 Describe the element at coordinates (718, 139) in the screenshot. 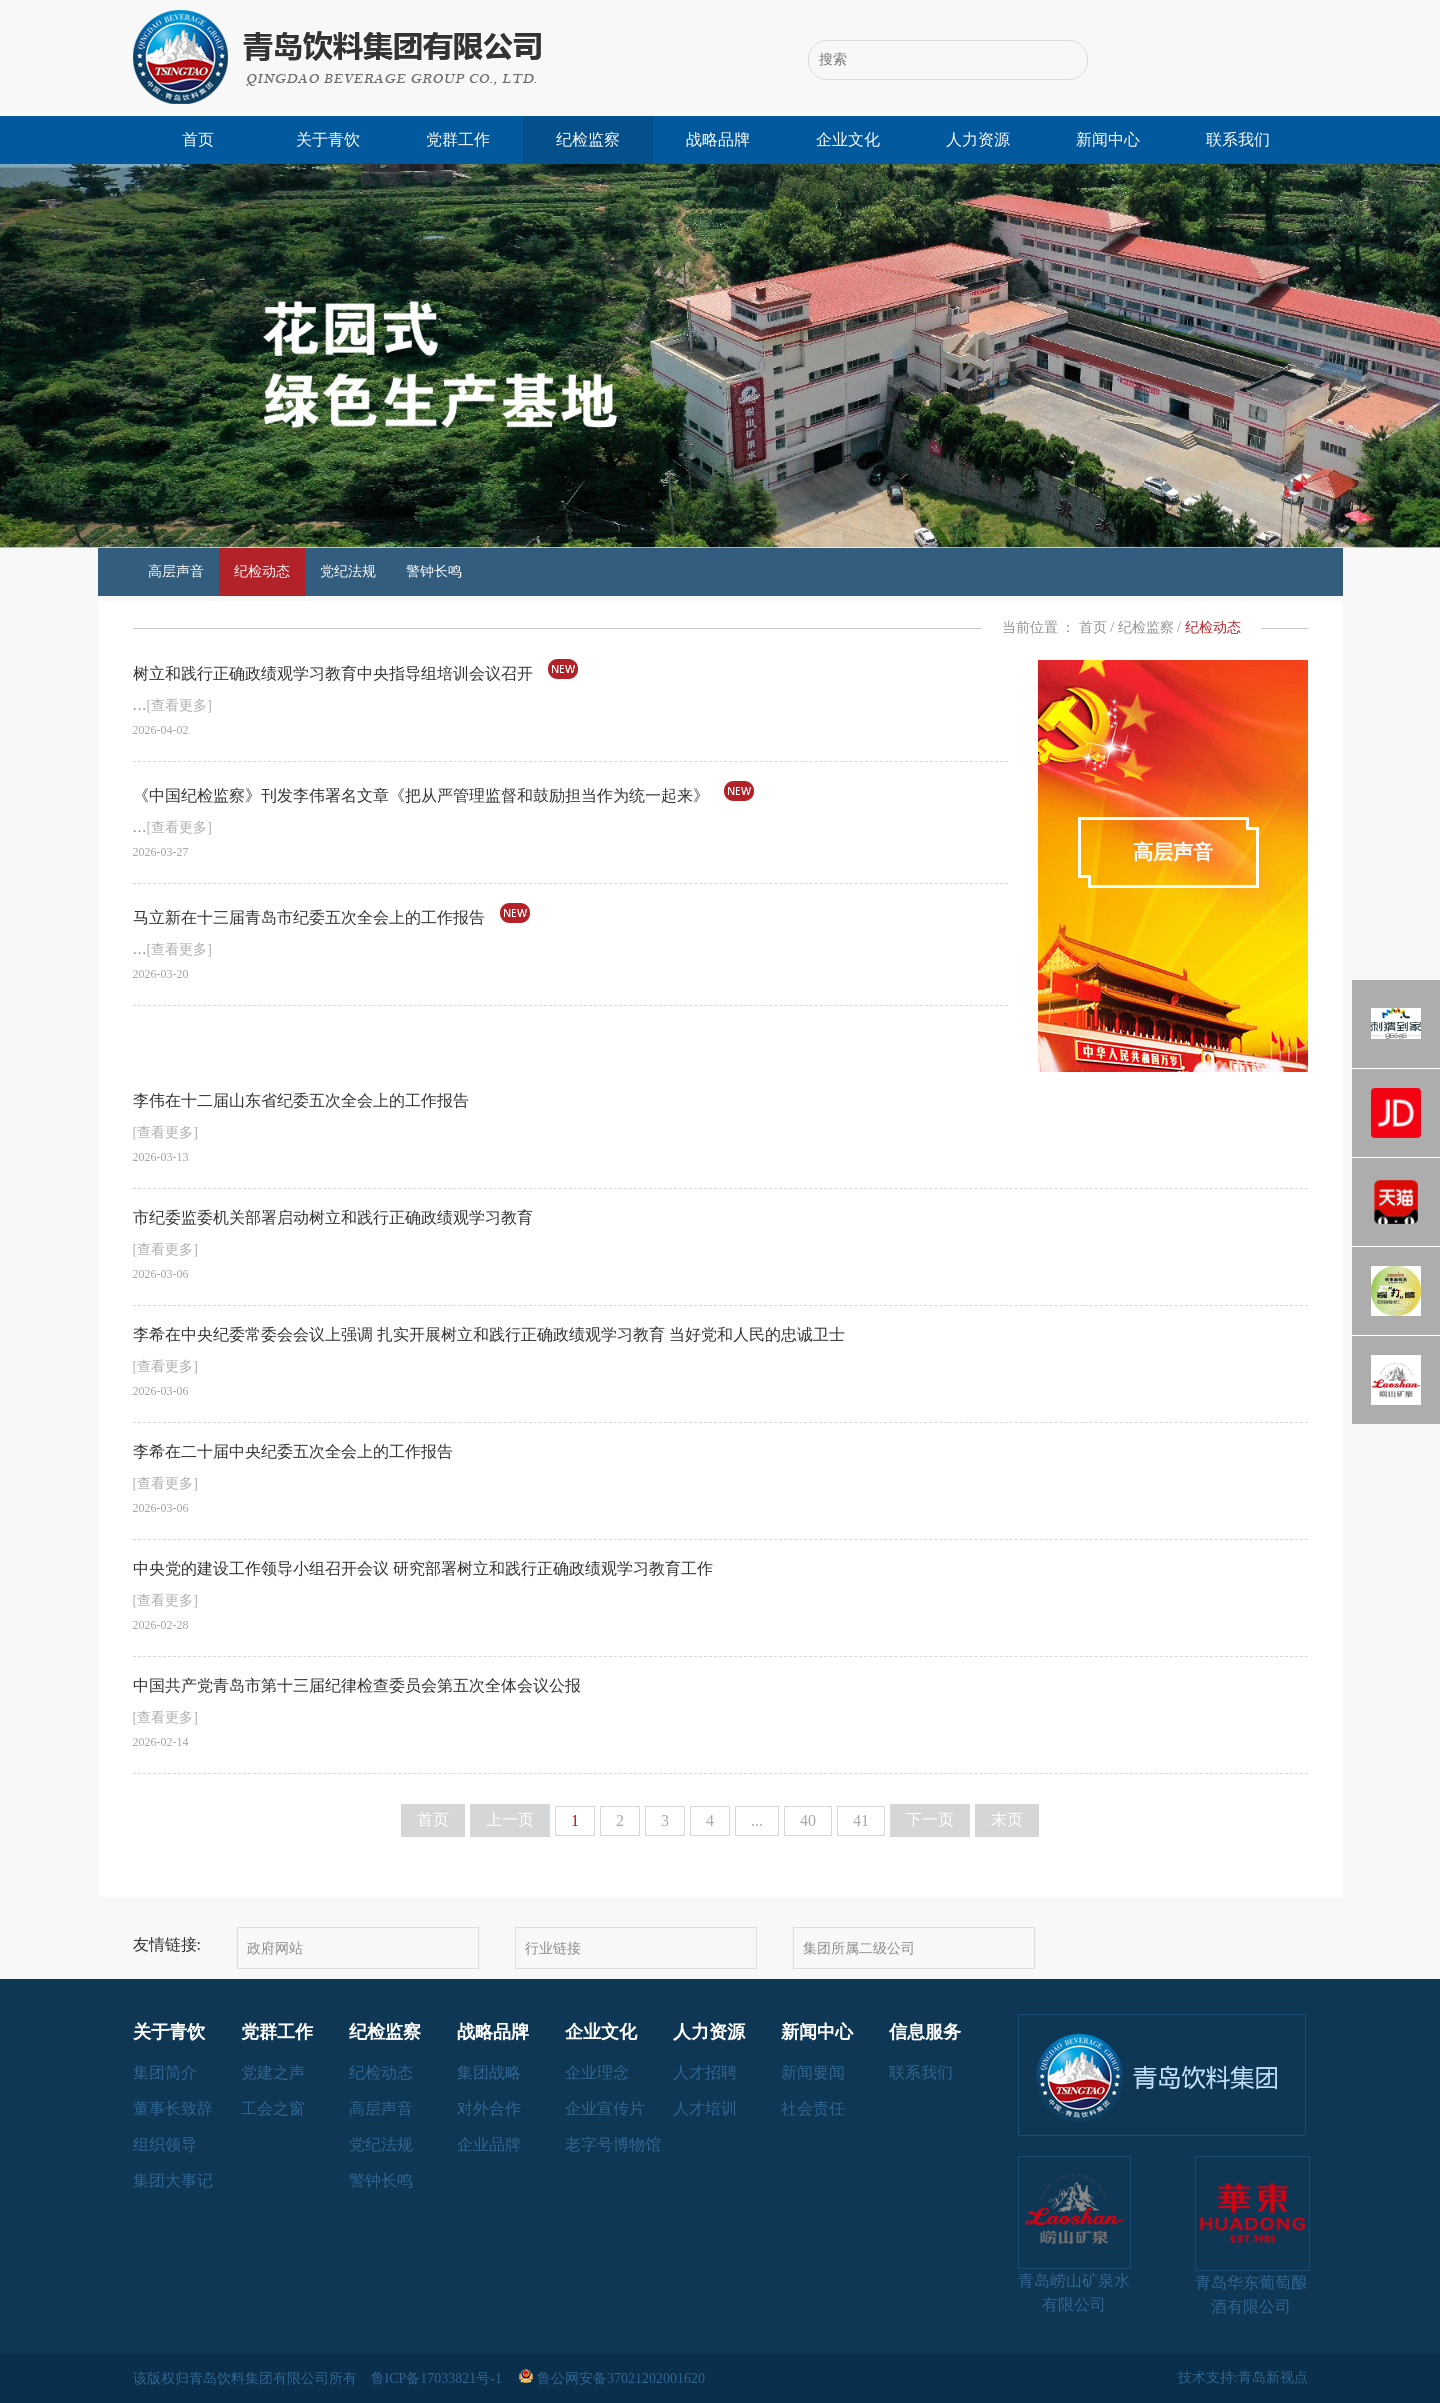

I see `战略品牌` at that location.